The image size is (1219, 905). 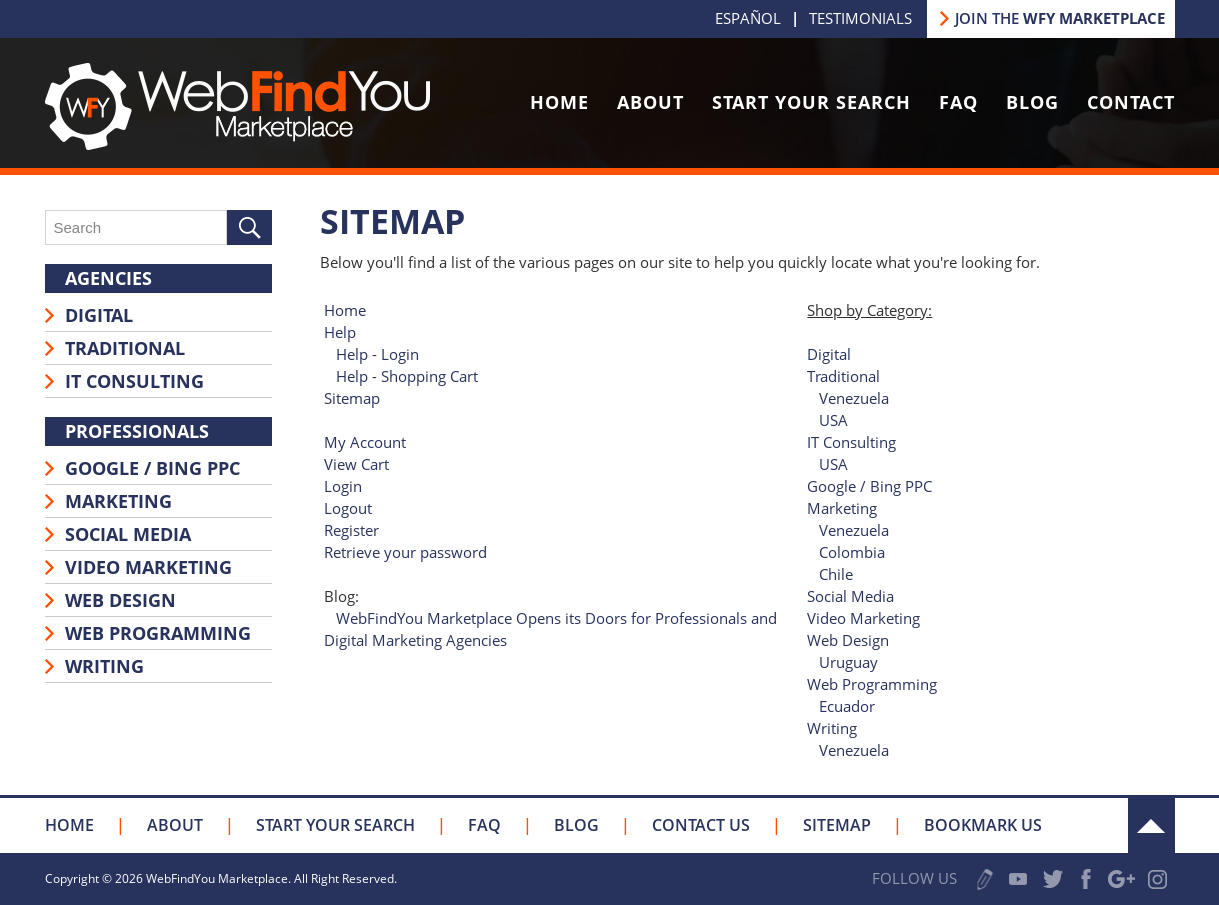 What do you see at coordinates (340, 332) in the screenshot?
I see `Help [Go to Help]` at bounding box center [340, 332].